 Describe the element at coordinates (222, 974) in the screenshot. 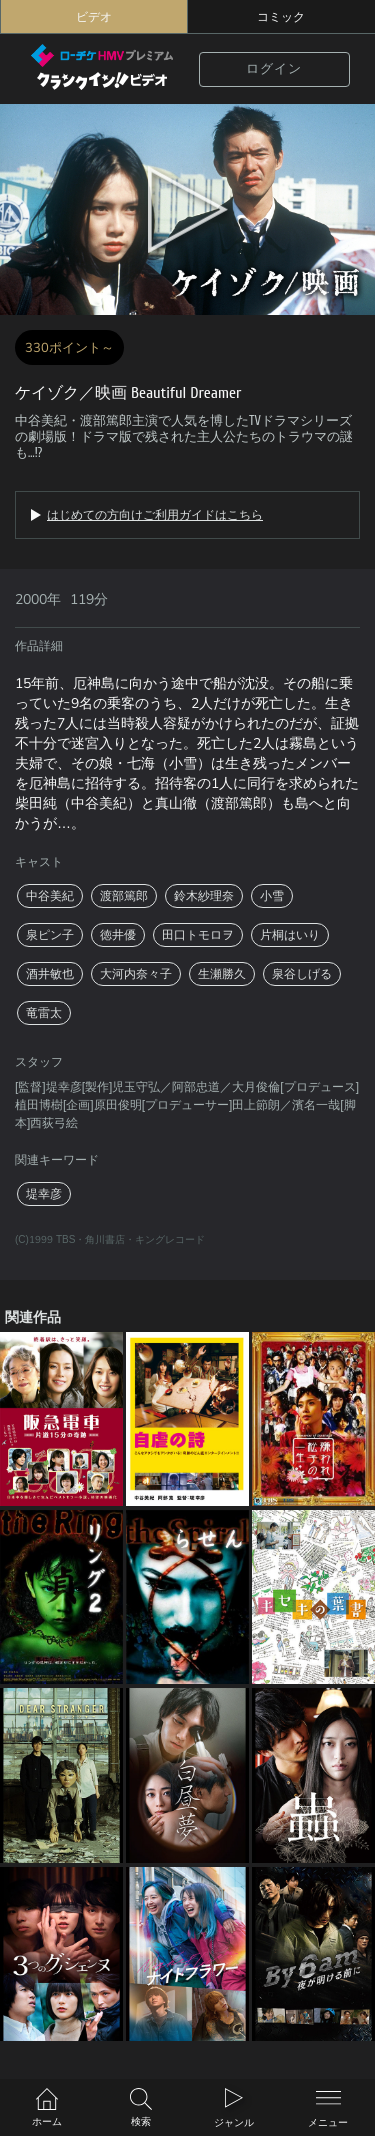

I see `生瀬勝久` at that location.